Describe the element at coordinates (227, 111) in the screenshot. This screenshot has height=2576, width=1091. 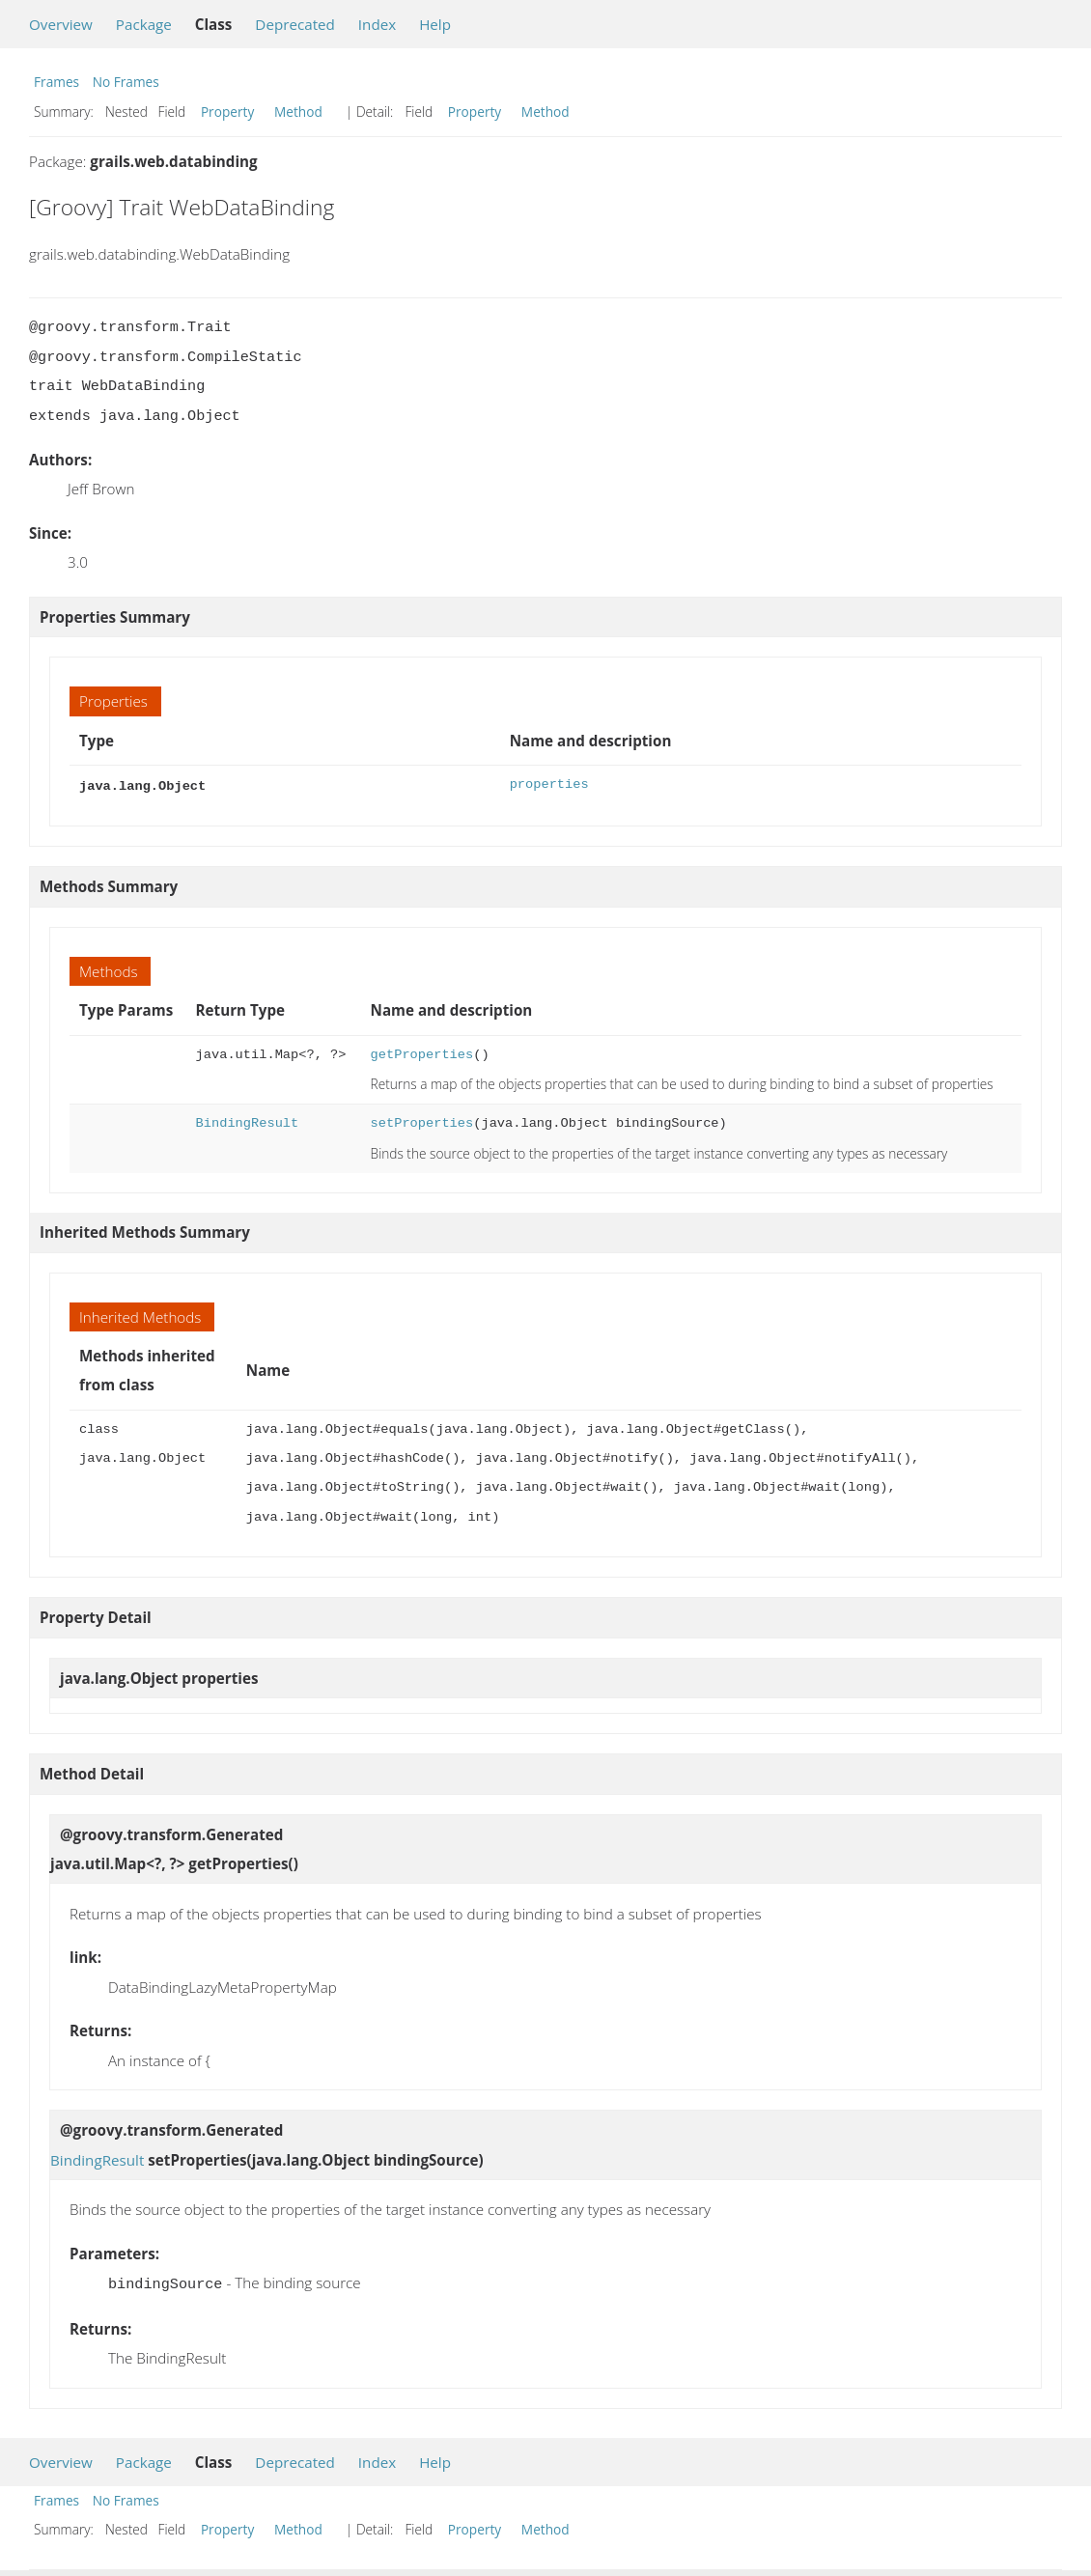
I see `Property` at that location.